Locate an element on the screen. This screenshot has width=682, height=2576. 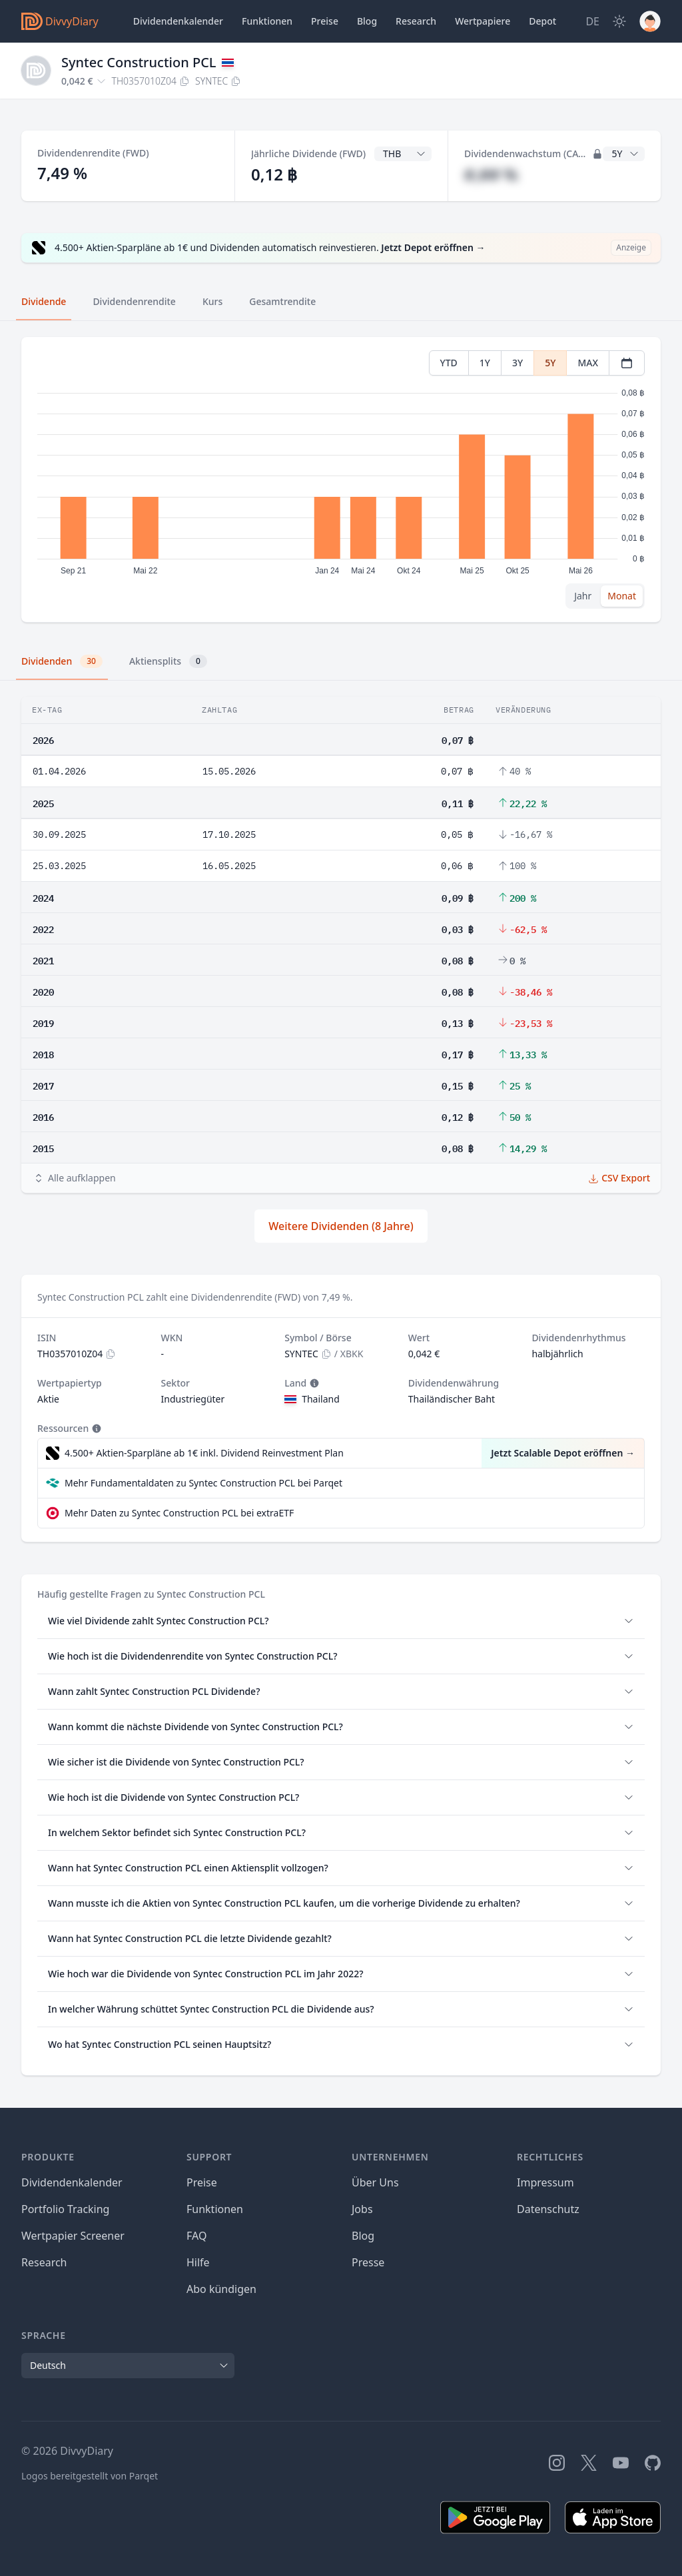
Dividenden [tab] is located at coordinates (62, 661).